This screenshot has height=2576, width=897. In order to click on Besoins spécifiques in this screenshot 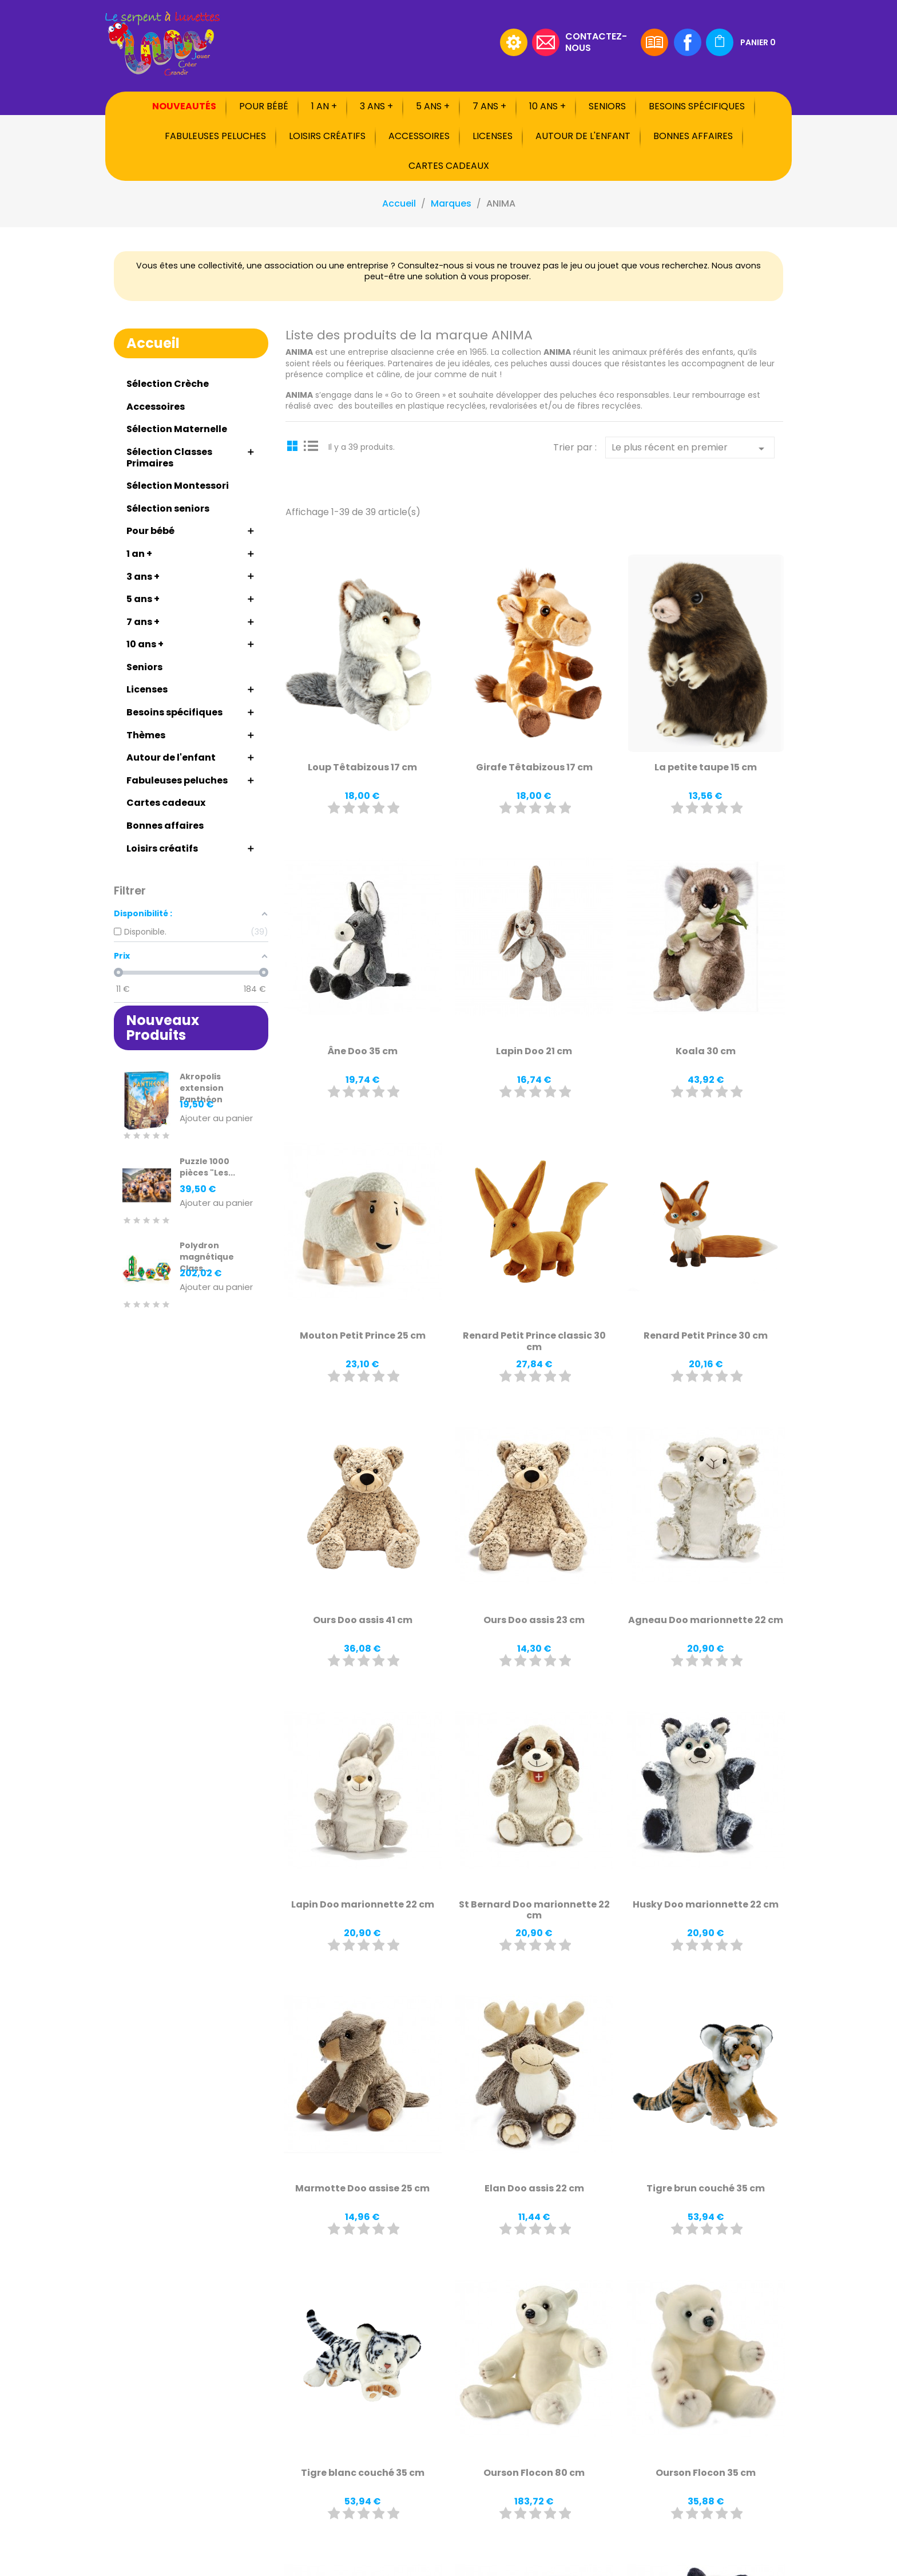, I will do `click(697, 106)`.